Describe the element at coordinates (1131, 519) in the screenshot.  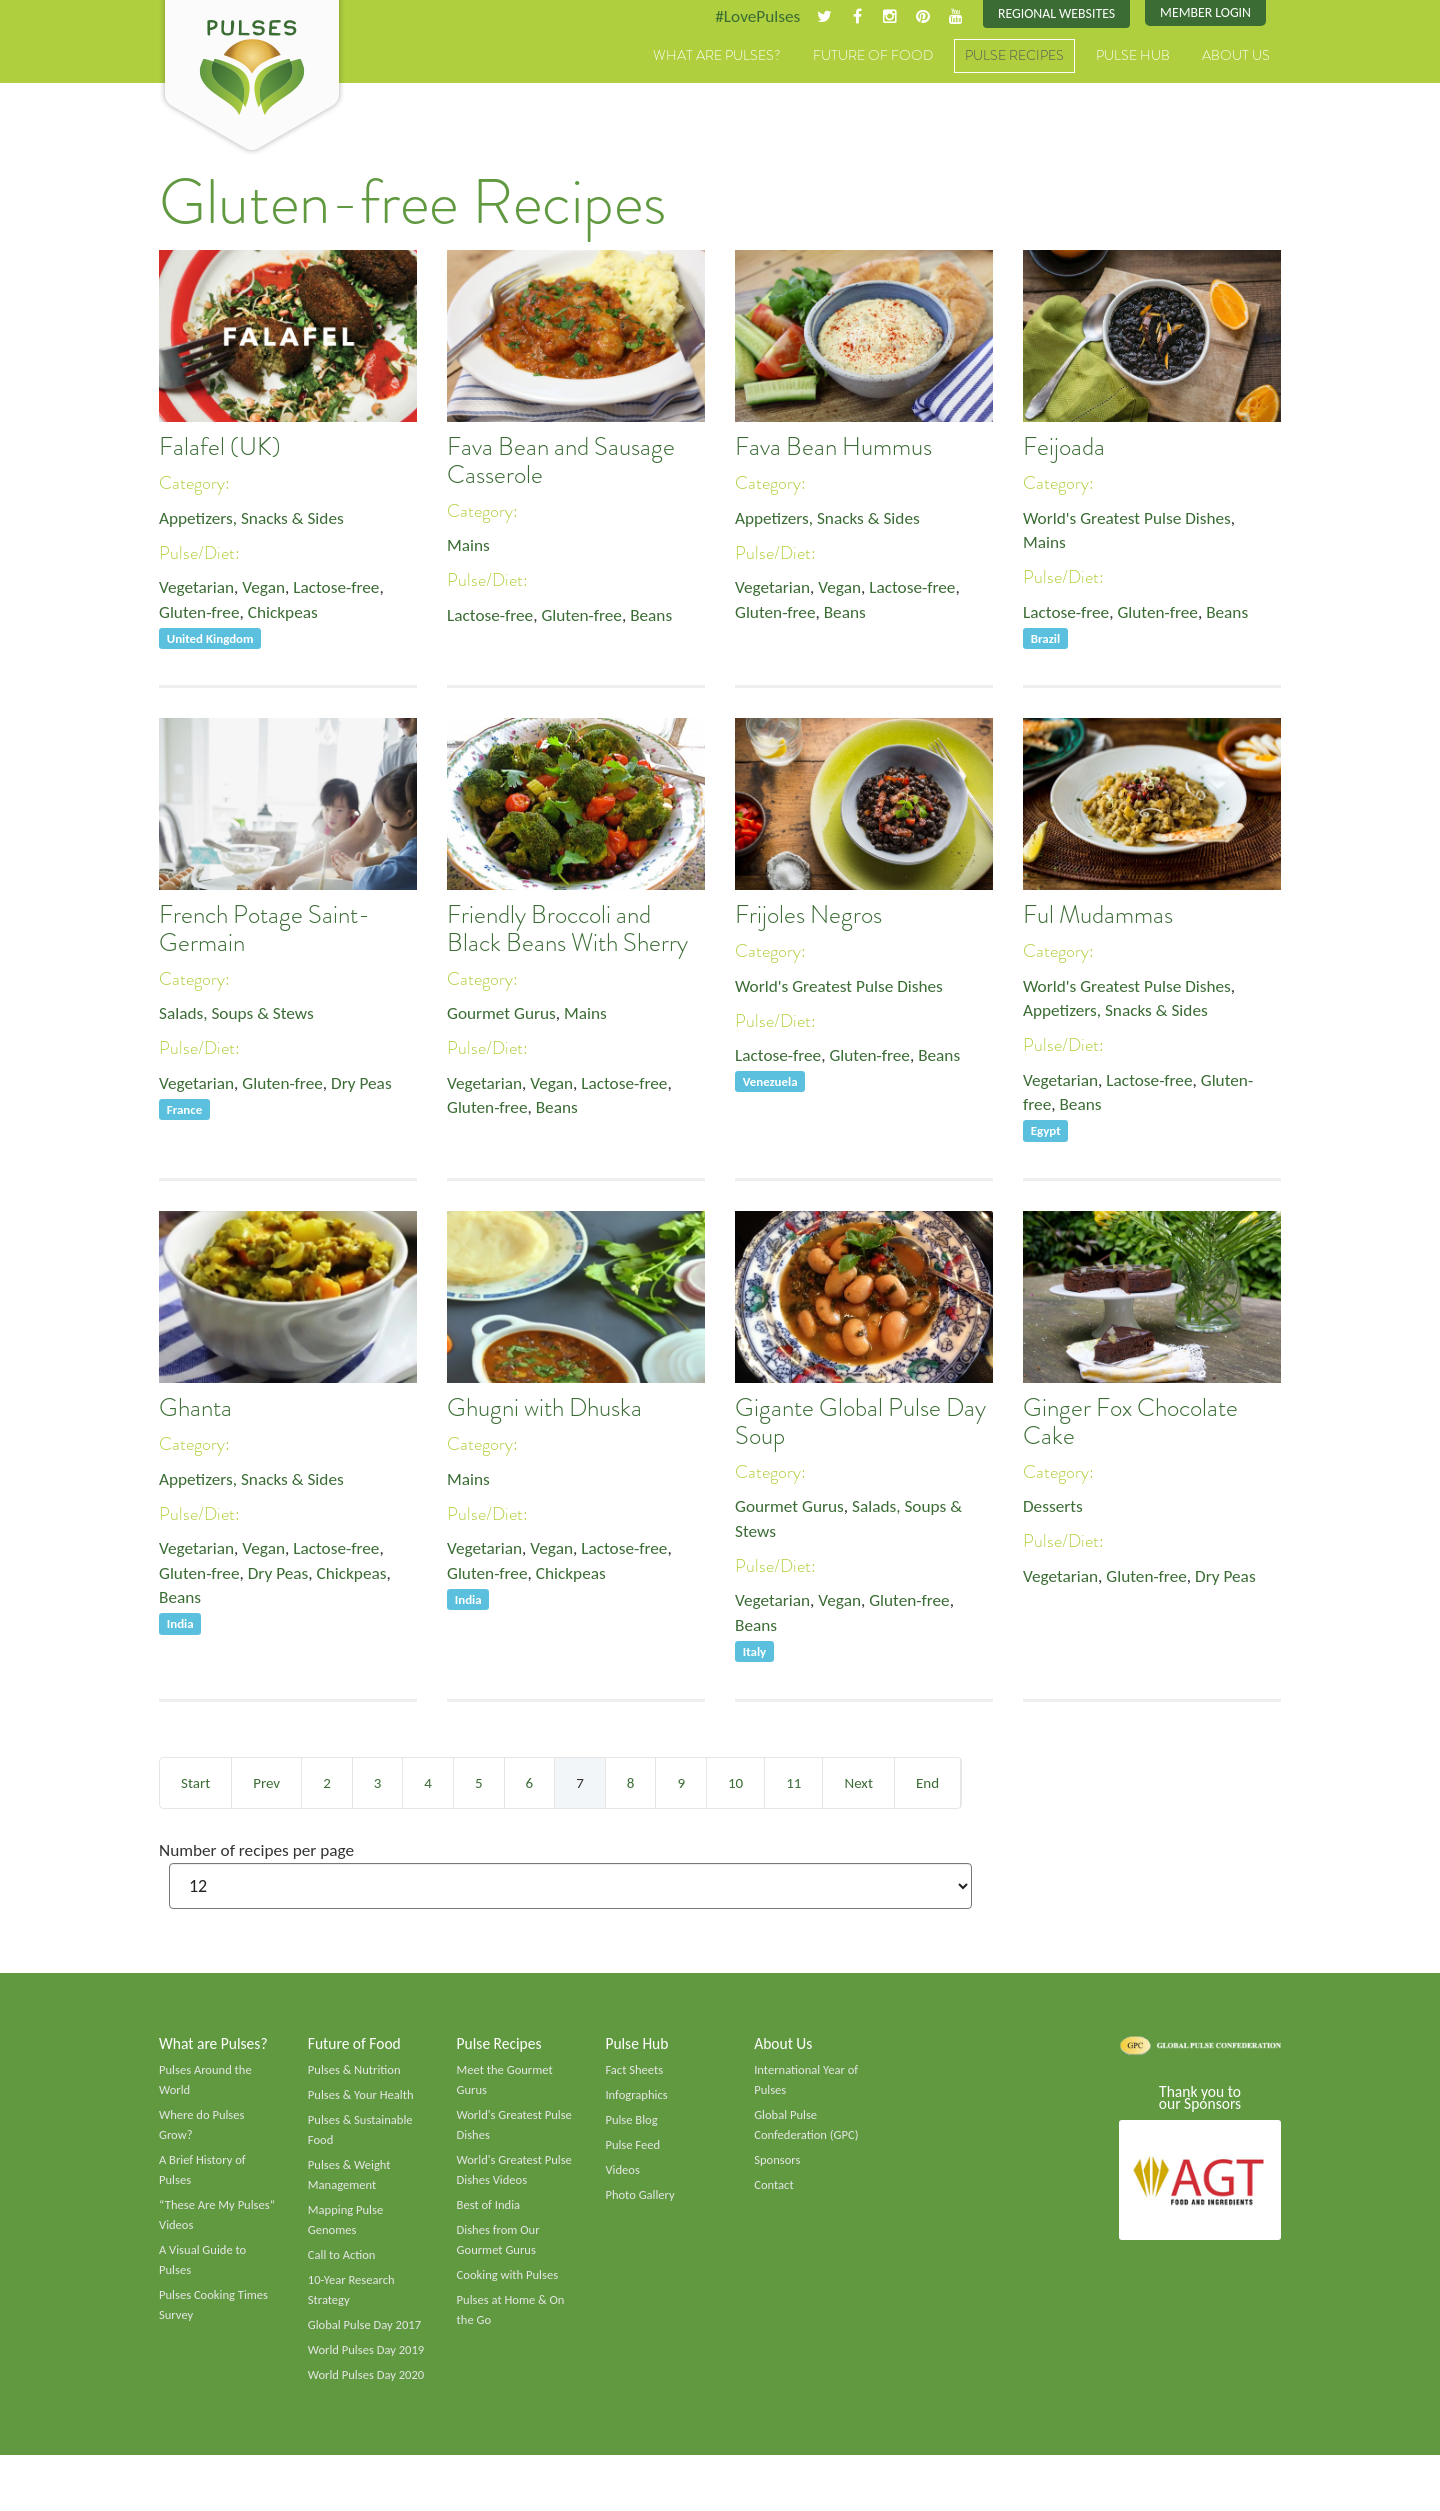
I see `World's Greatest Pulse Dishes` at that location.